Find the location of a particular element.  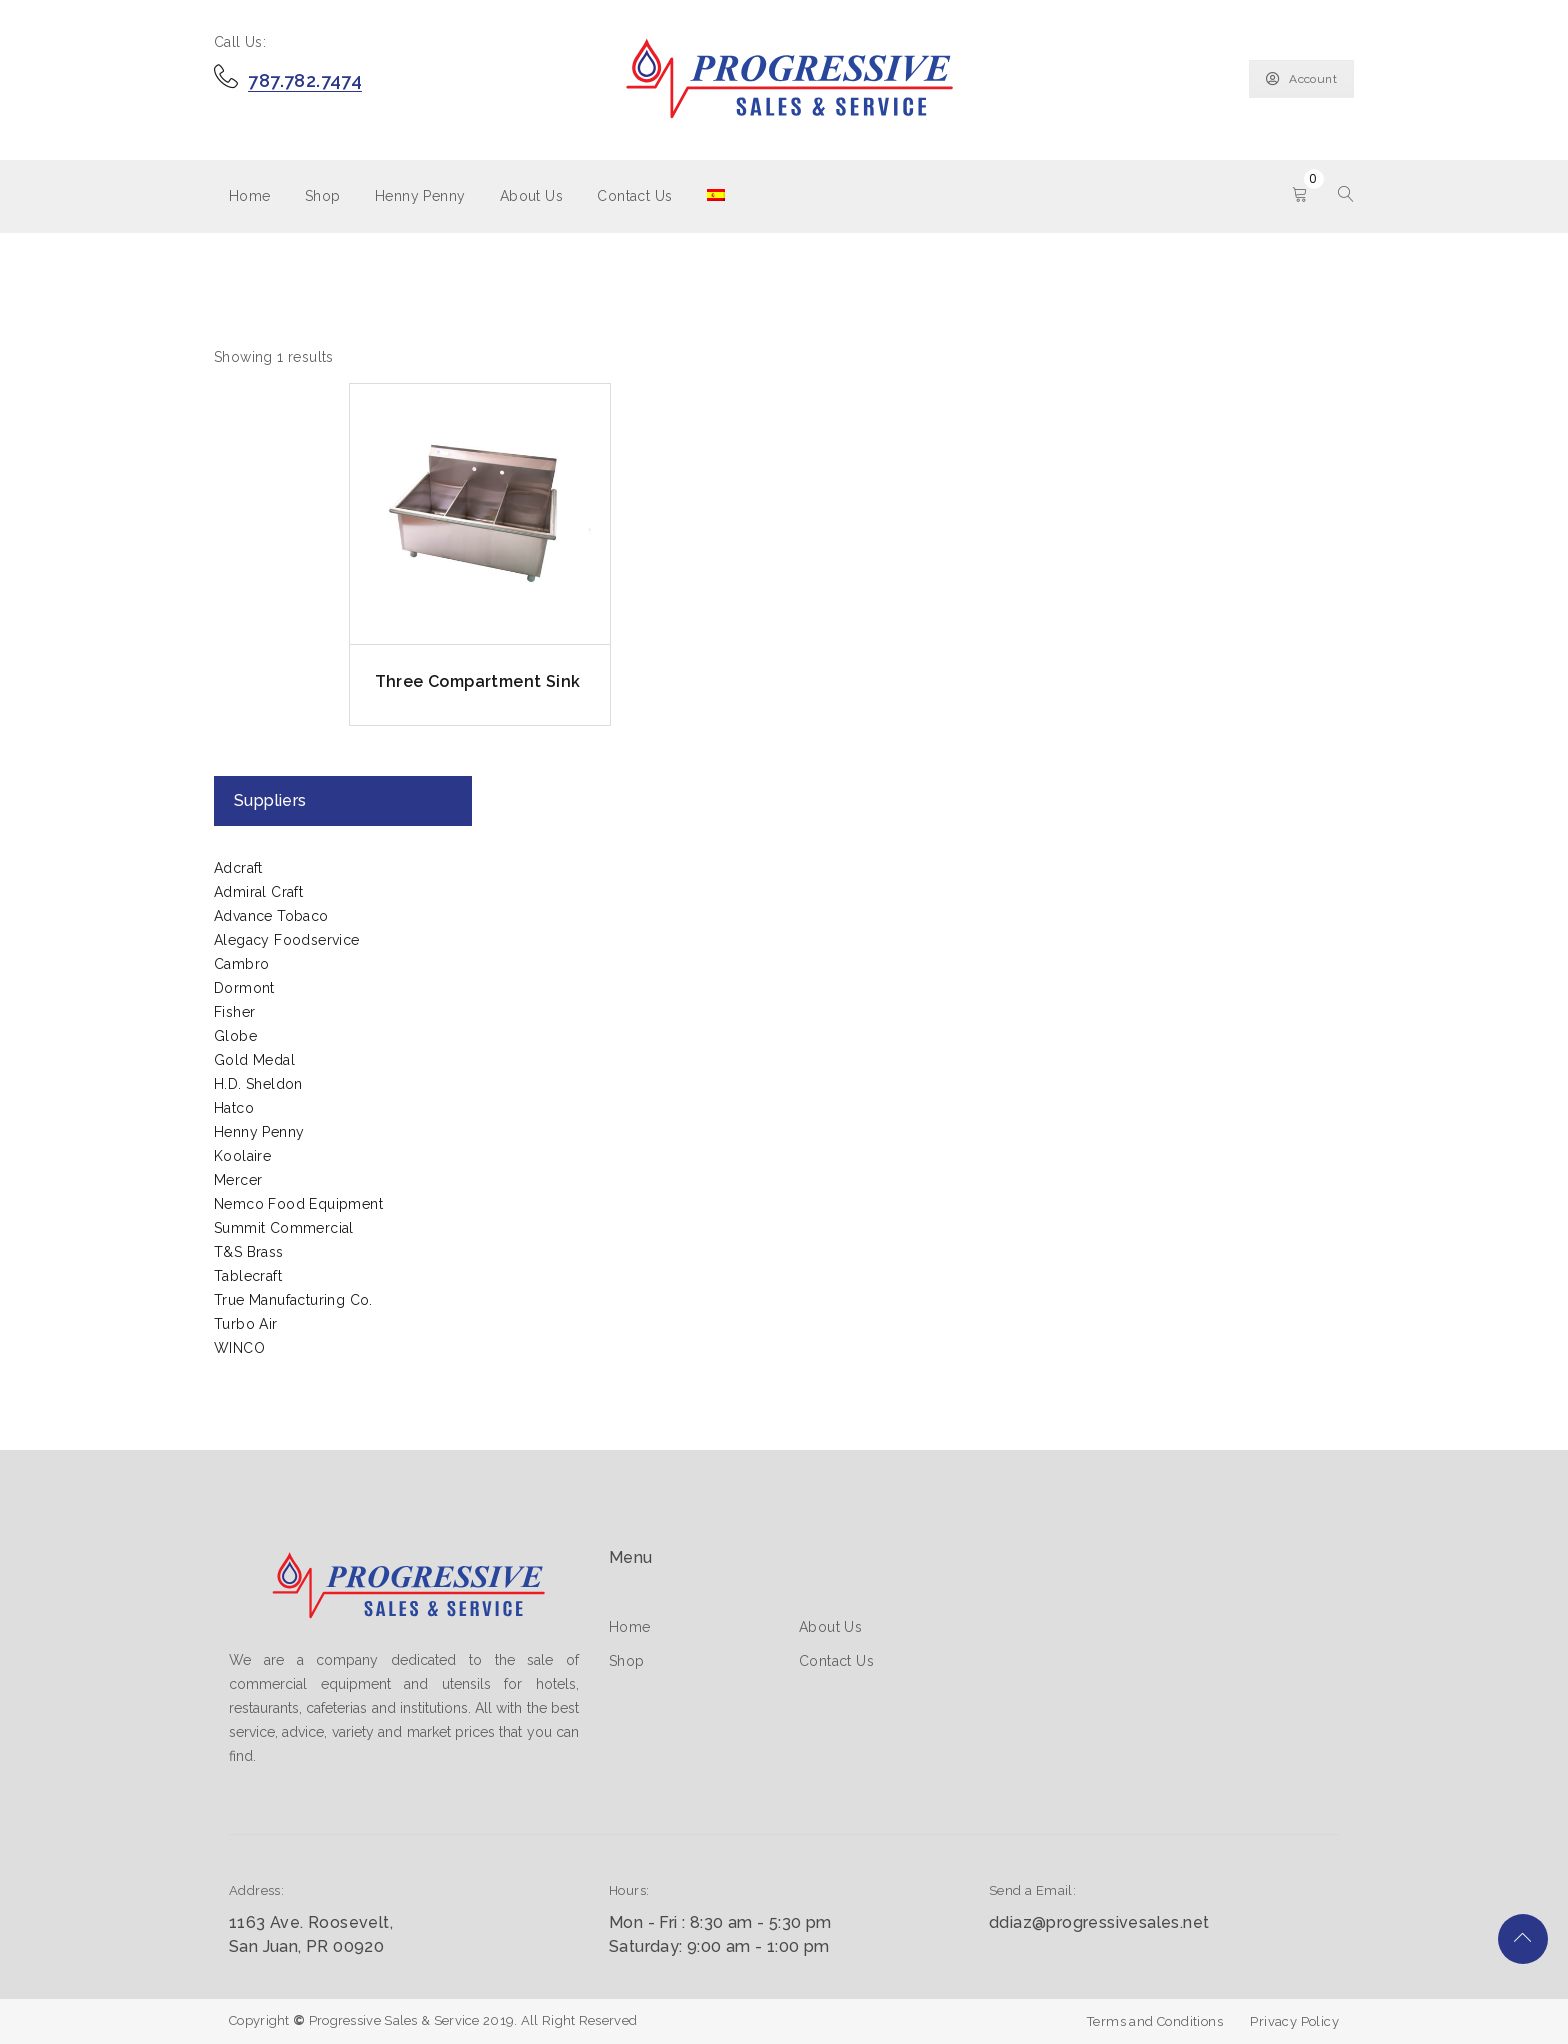

Advance Tobaco is located at coordinates (271, 916).